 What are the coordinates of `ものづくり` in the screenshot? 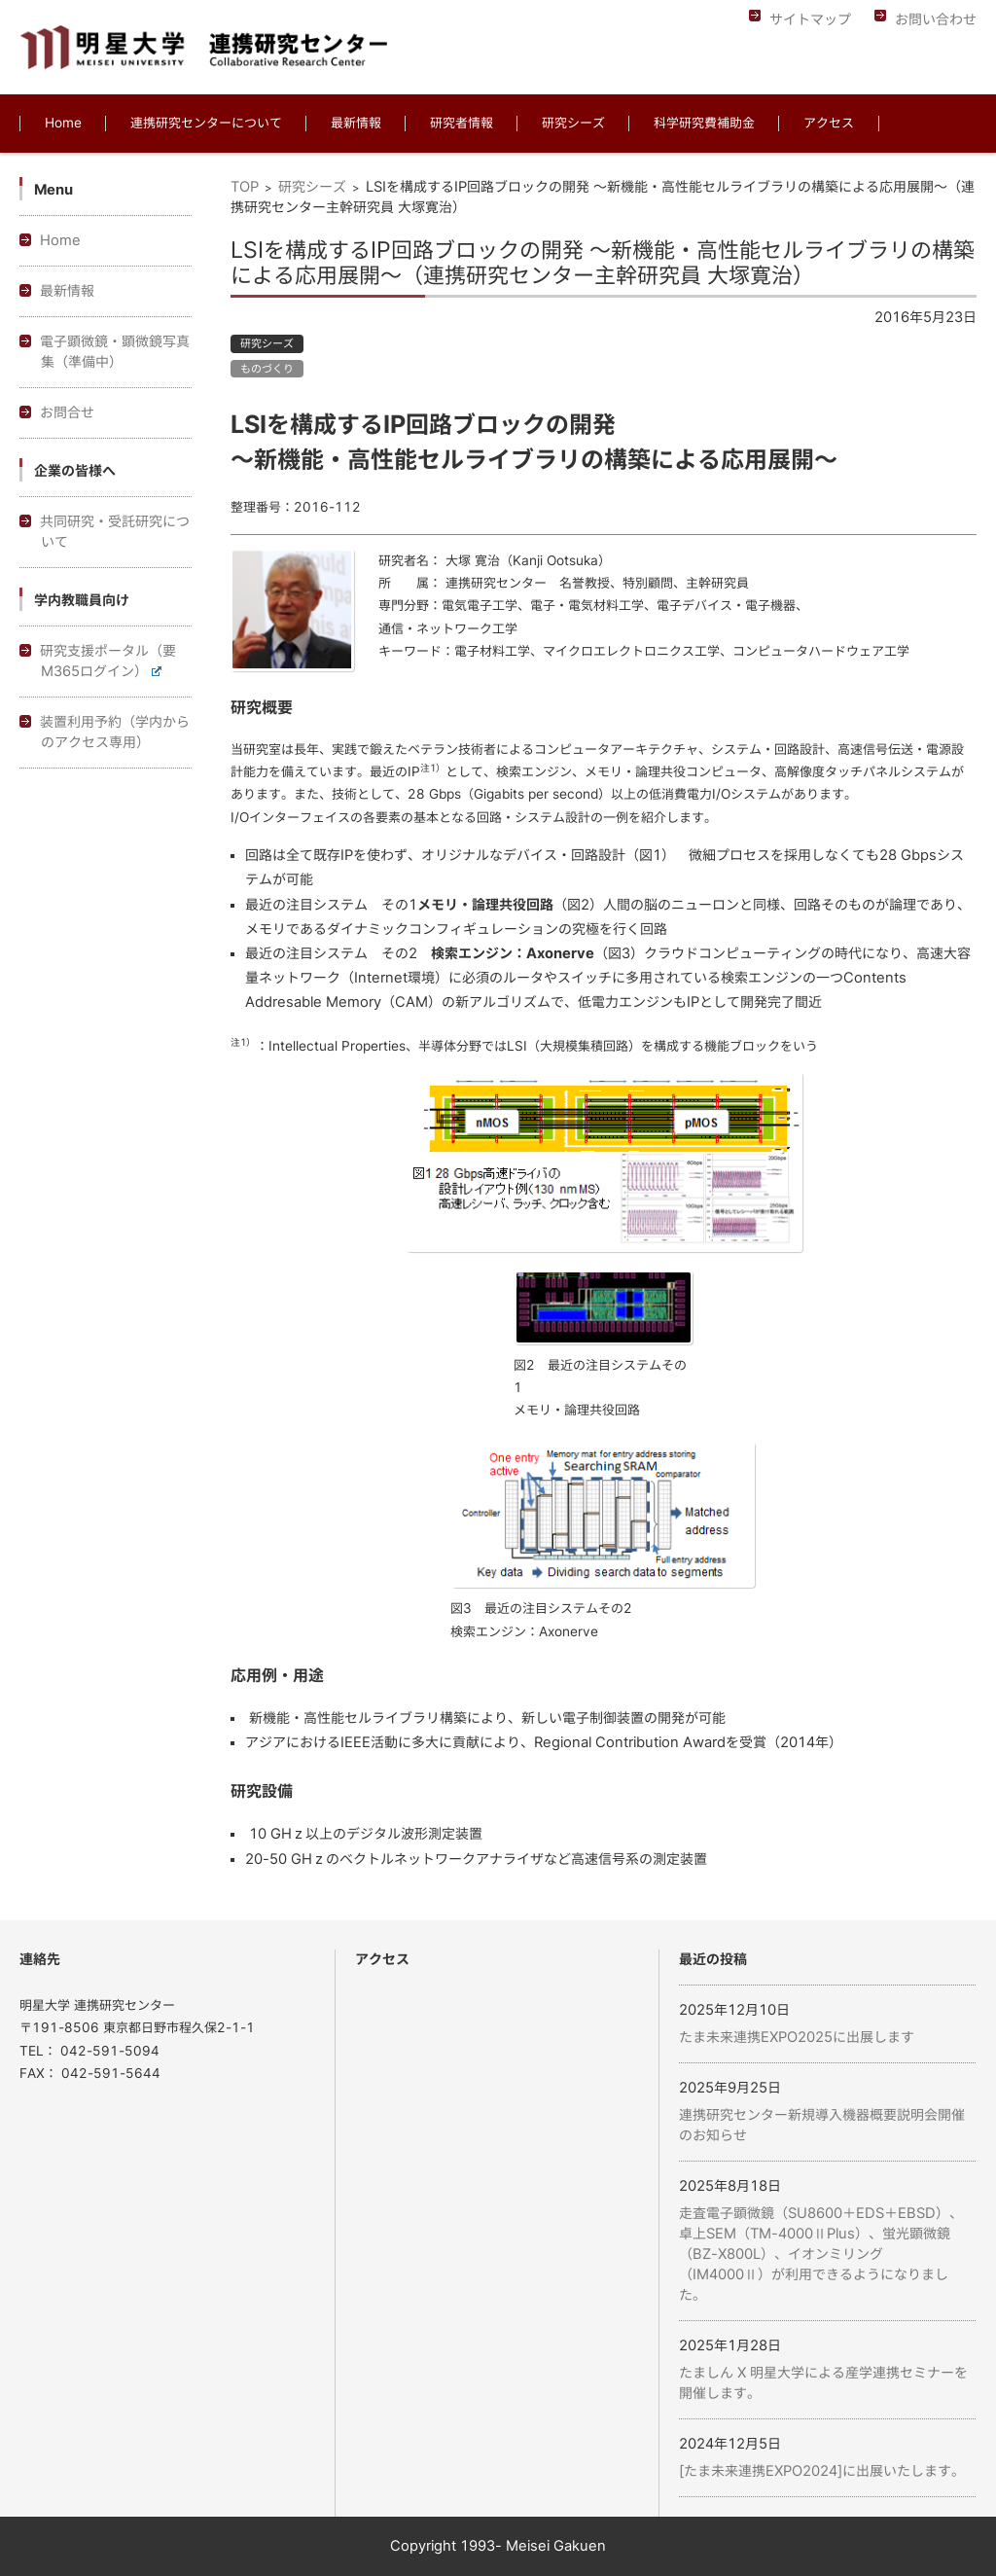 It's located at (267, 368).